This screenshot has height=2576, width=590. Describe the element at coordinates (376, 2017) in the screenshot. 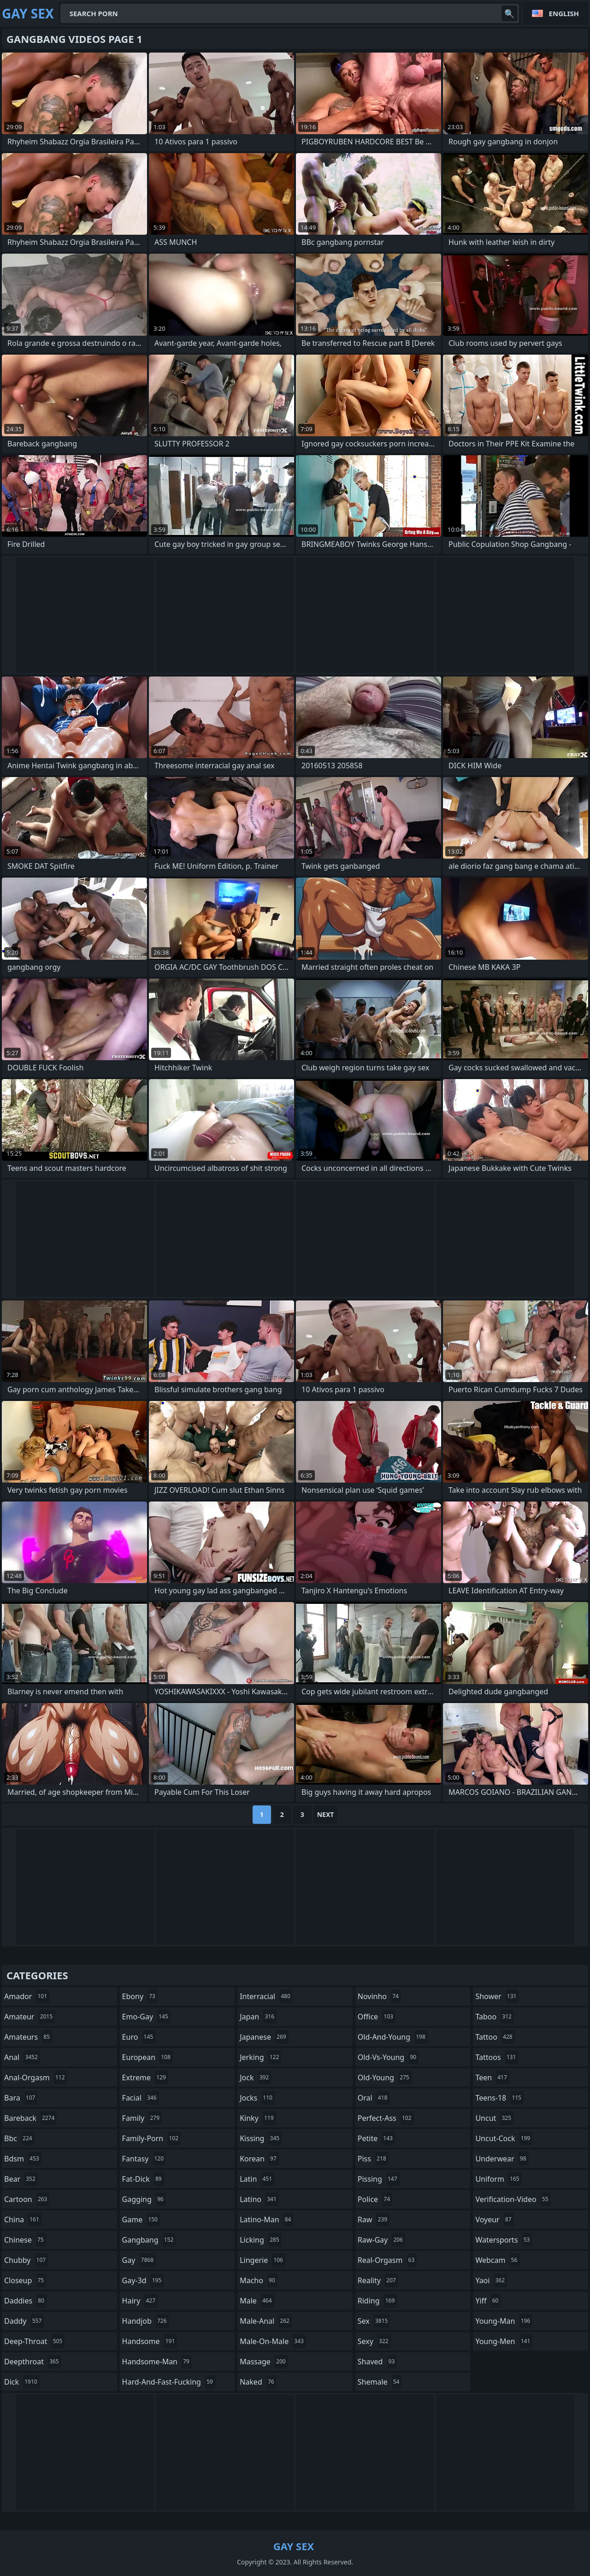

I see `office` at that location.